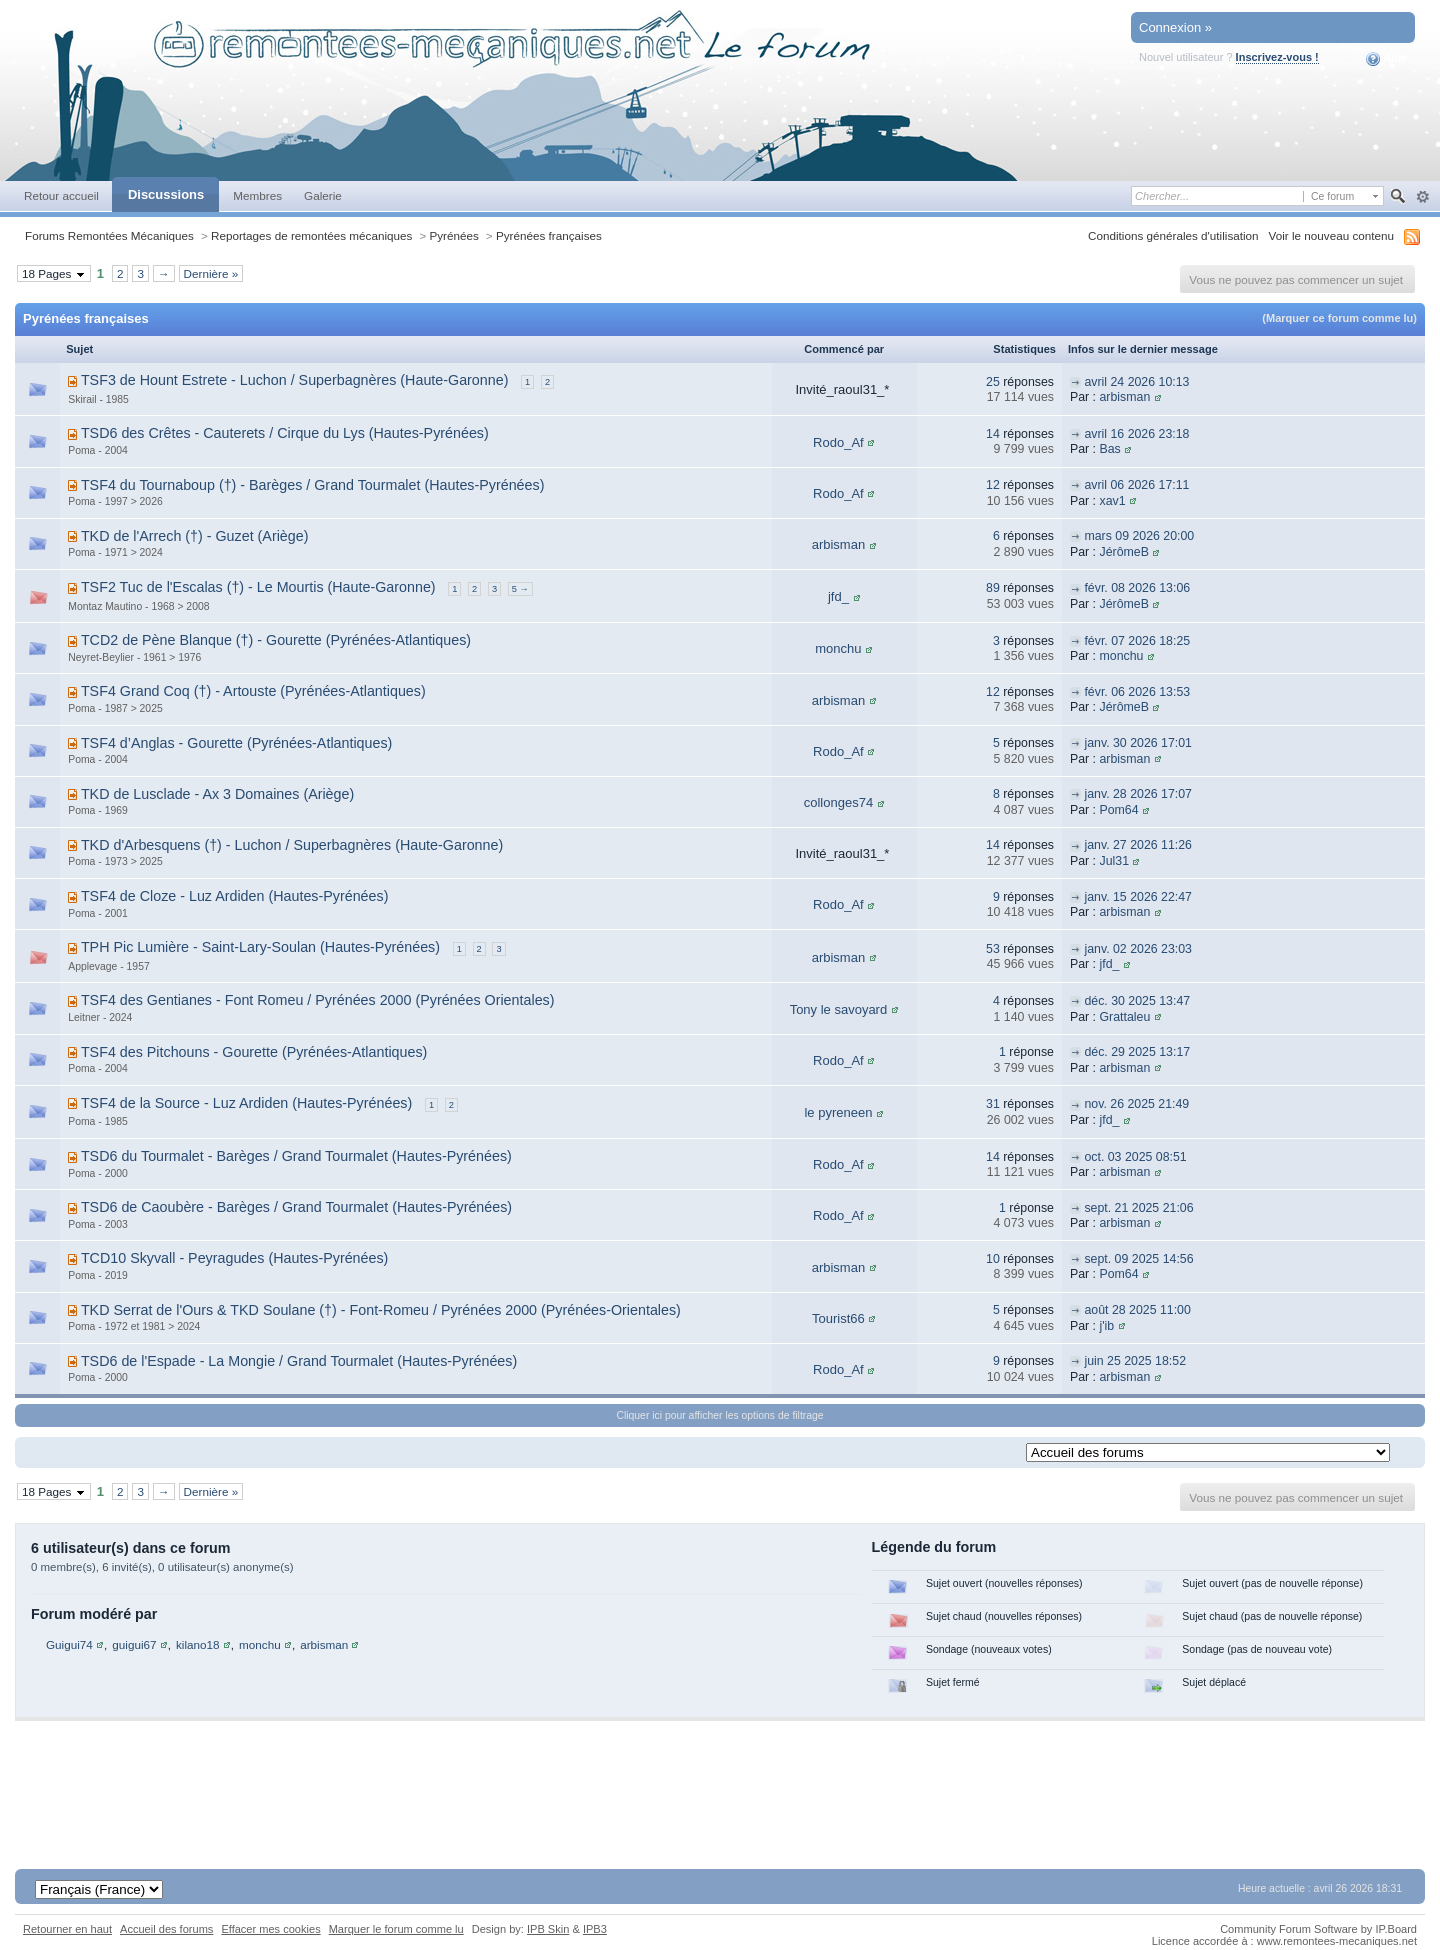  Describe the element at coordinates (195, 536) in the screenshot. I see `TKD de l'Arrech (†) - Guzet (Ariège)` at that location.